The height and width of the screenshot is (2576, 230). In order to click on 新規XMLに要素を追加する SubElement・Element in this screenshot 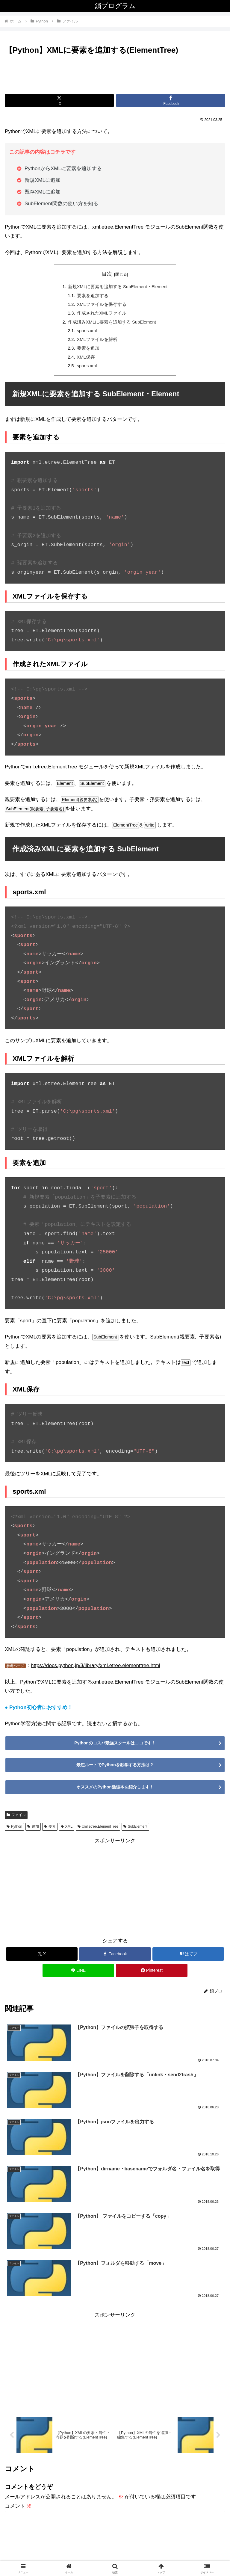, I will do `click(118, 287)`.